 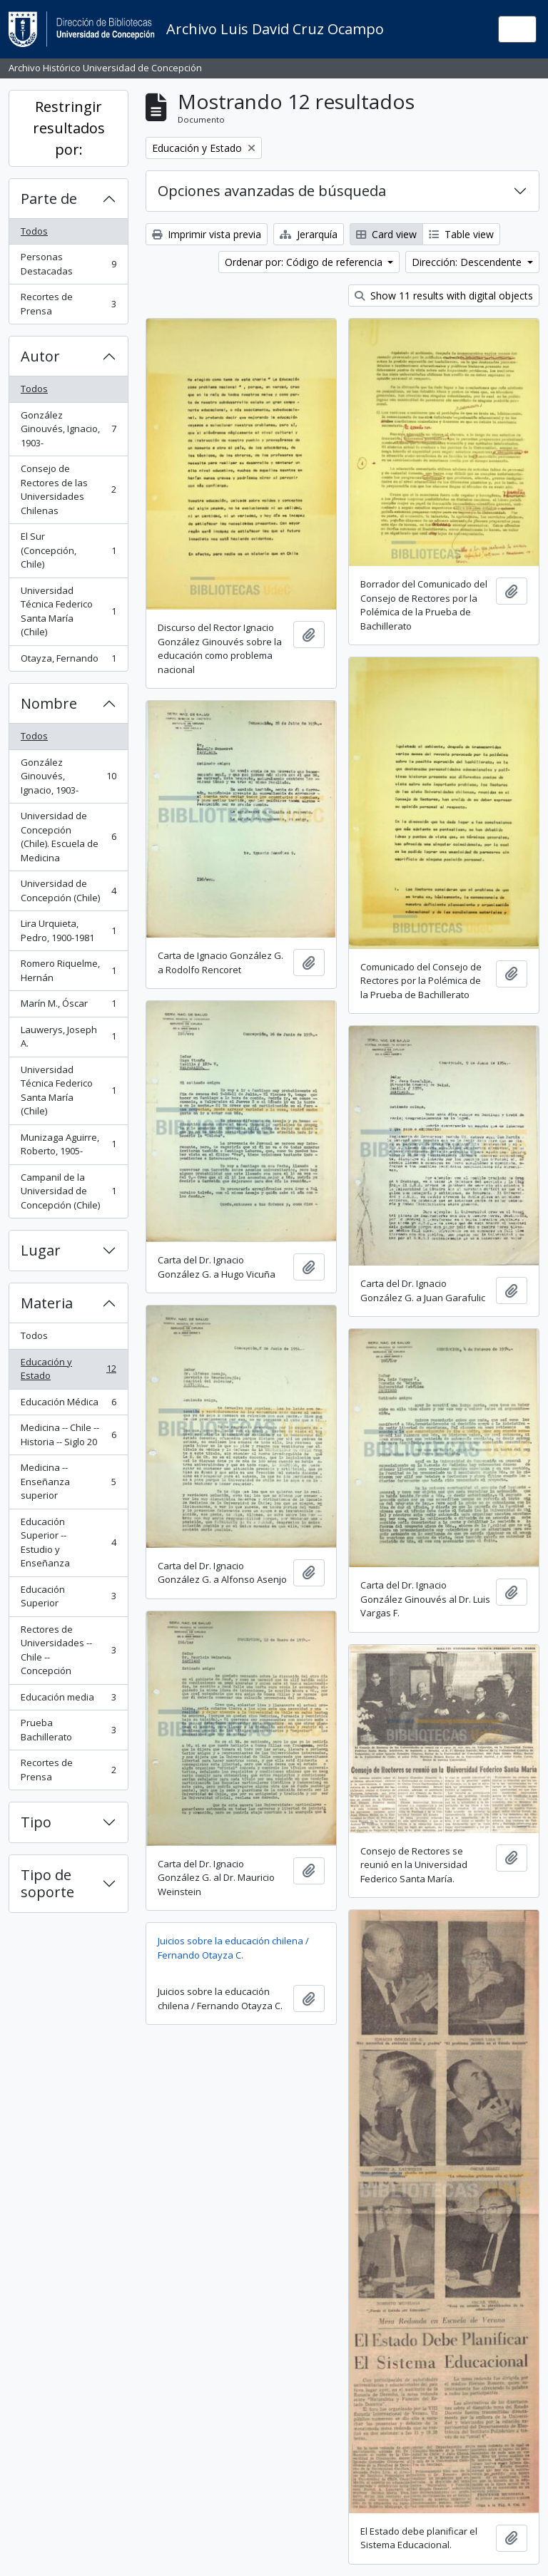 What do you see at coordinates (47, 1883) in the screenshot?
I see `Tipo de soporte` at bounding box center [47, 1883].